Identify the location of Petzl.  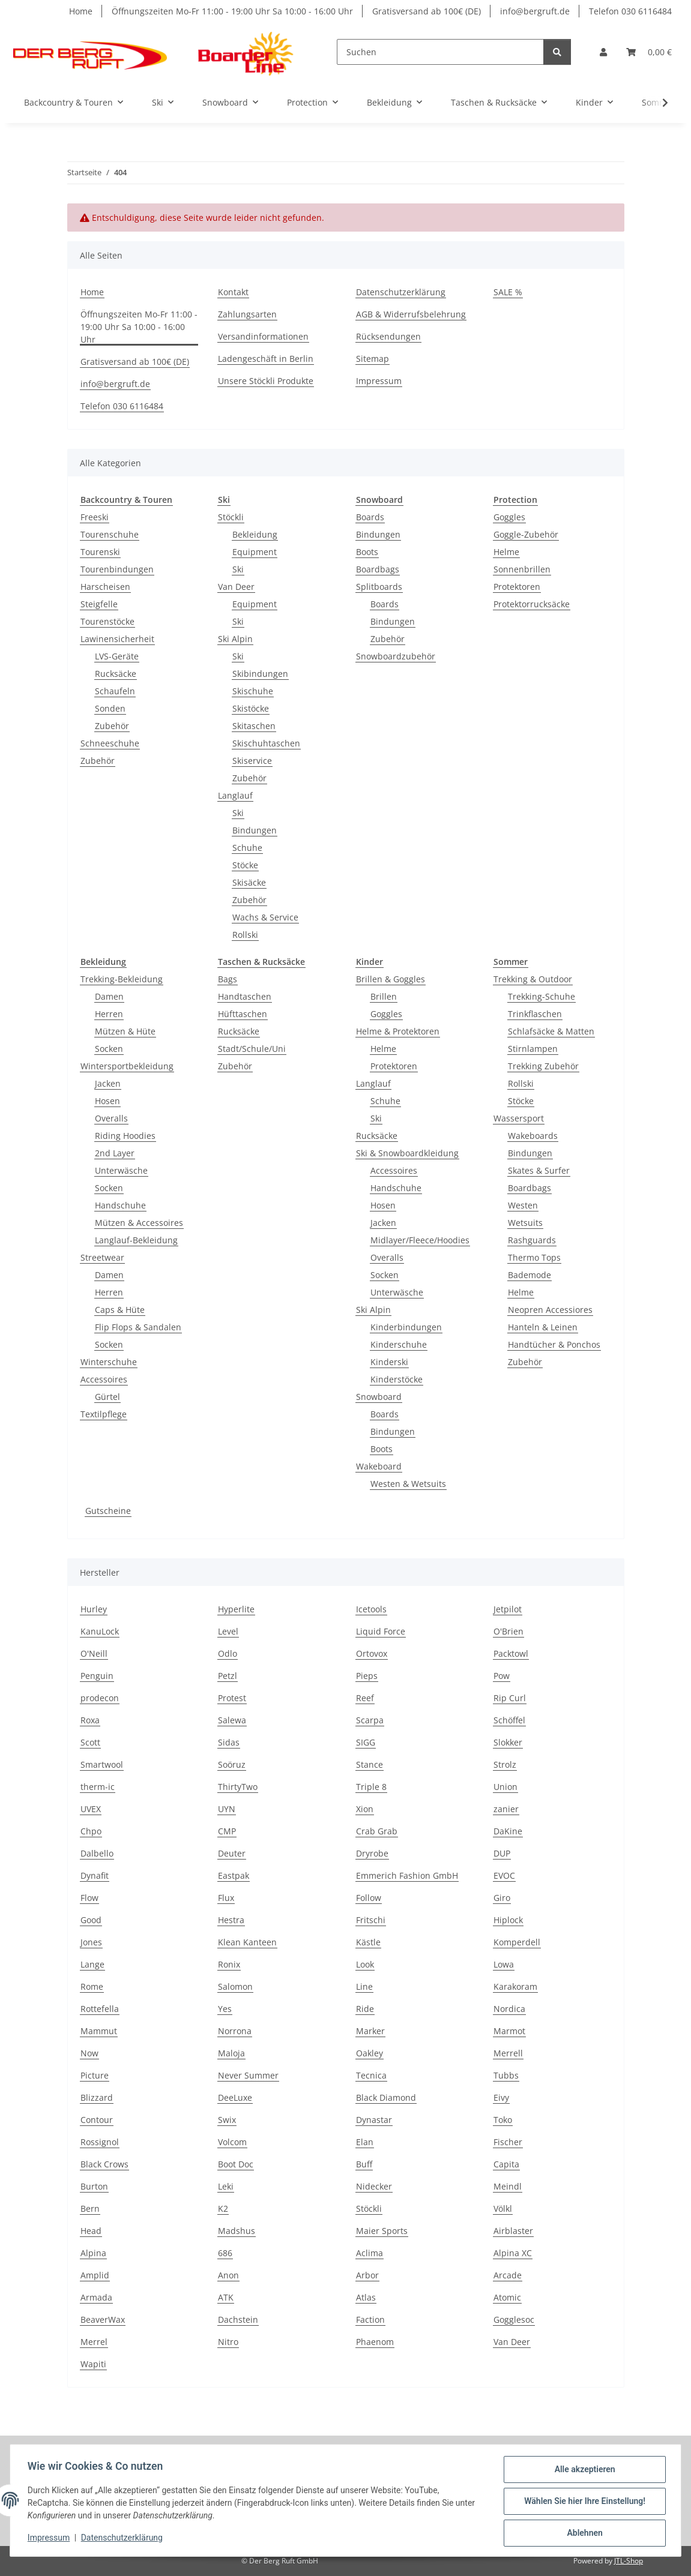
(227, 1675).